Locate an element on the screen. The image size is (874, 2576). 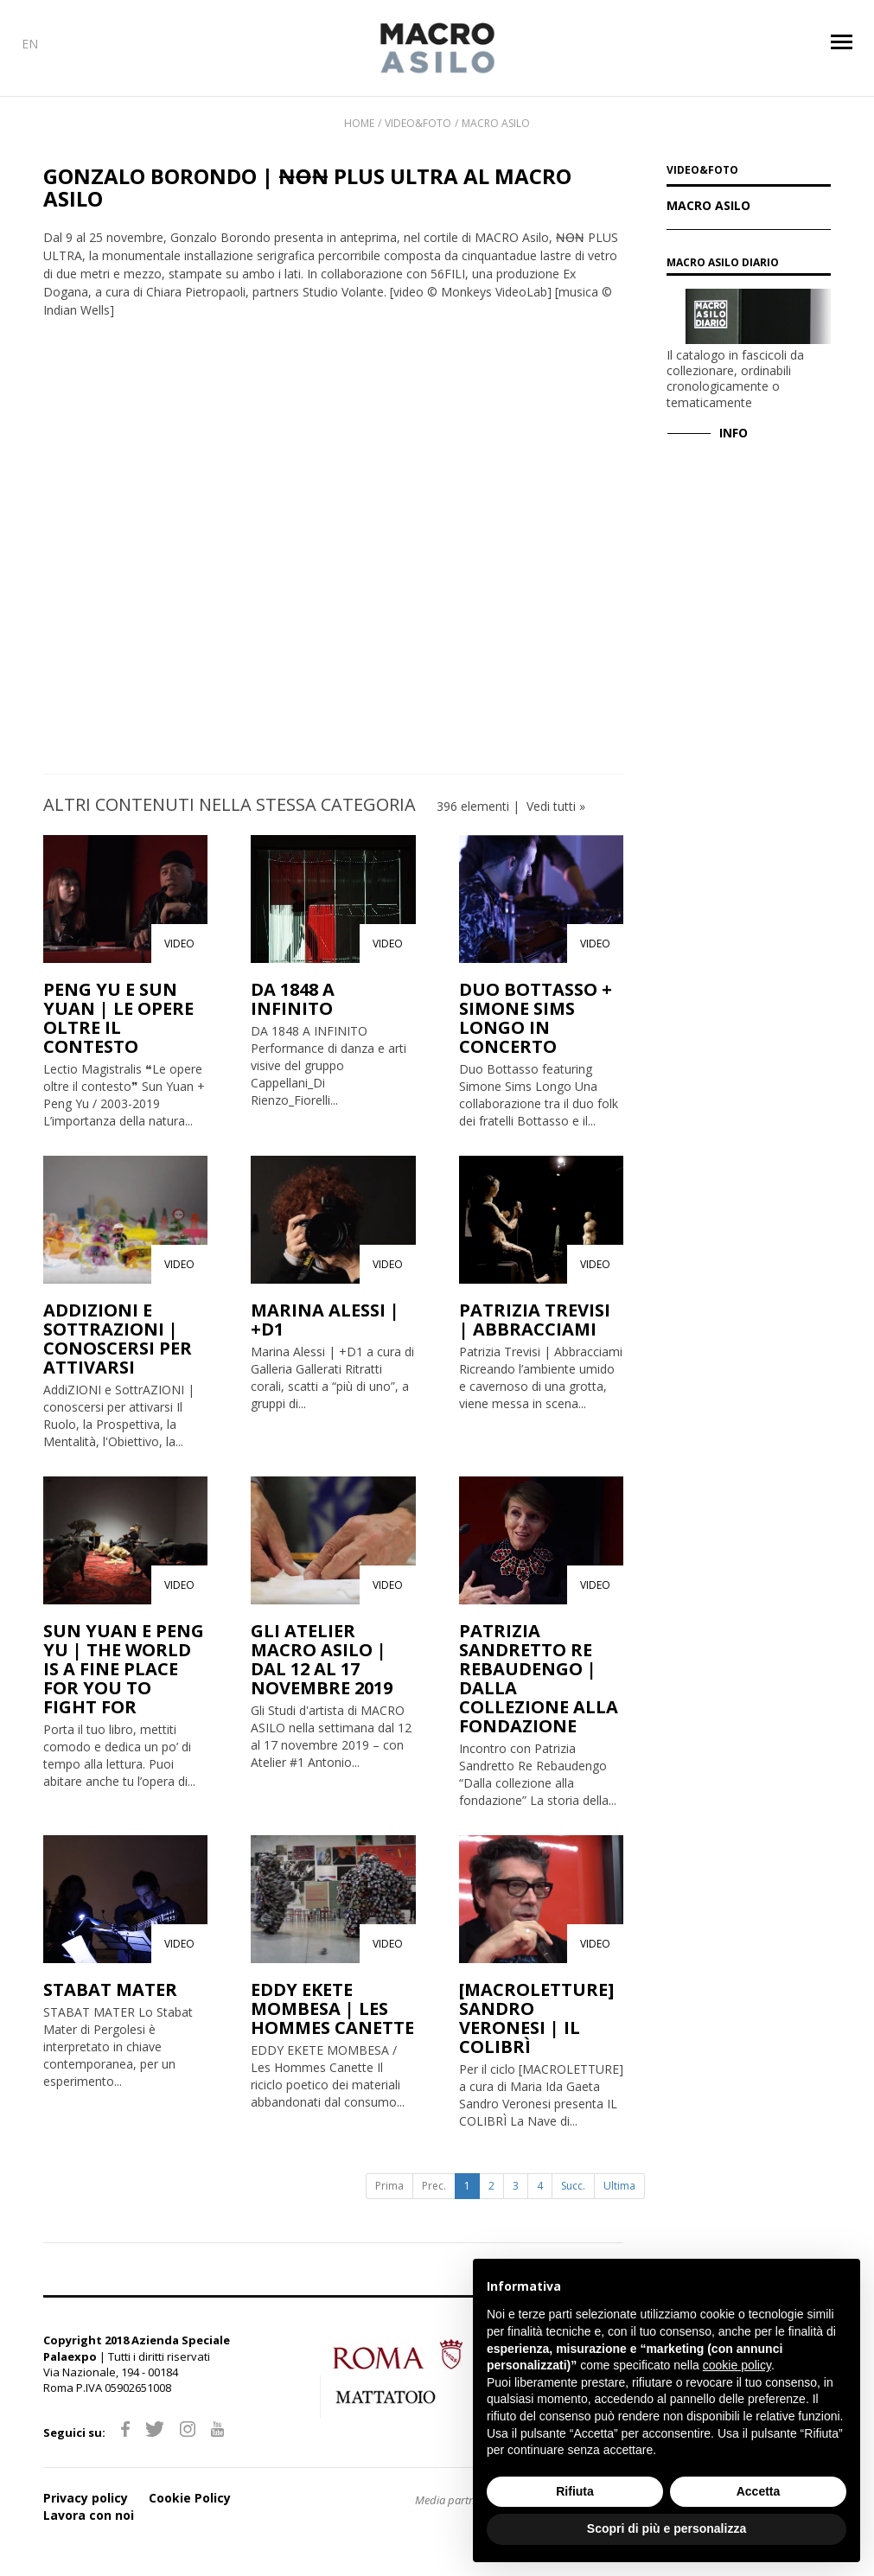
Rifiuta [button] is located at coordinates (575, 2491).